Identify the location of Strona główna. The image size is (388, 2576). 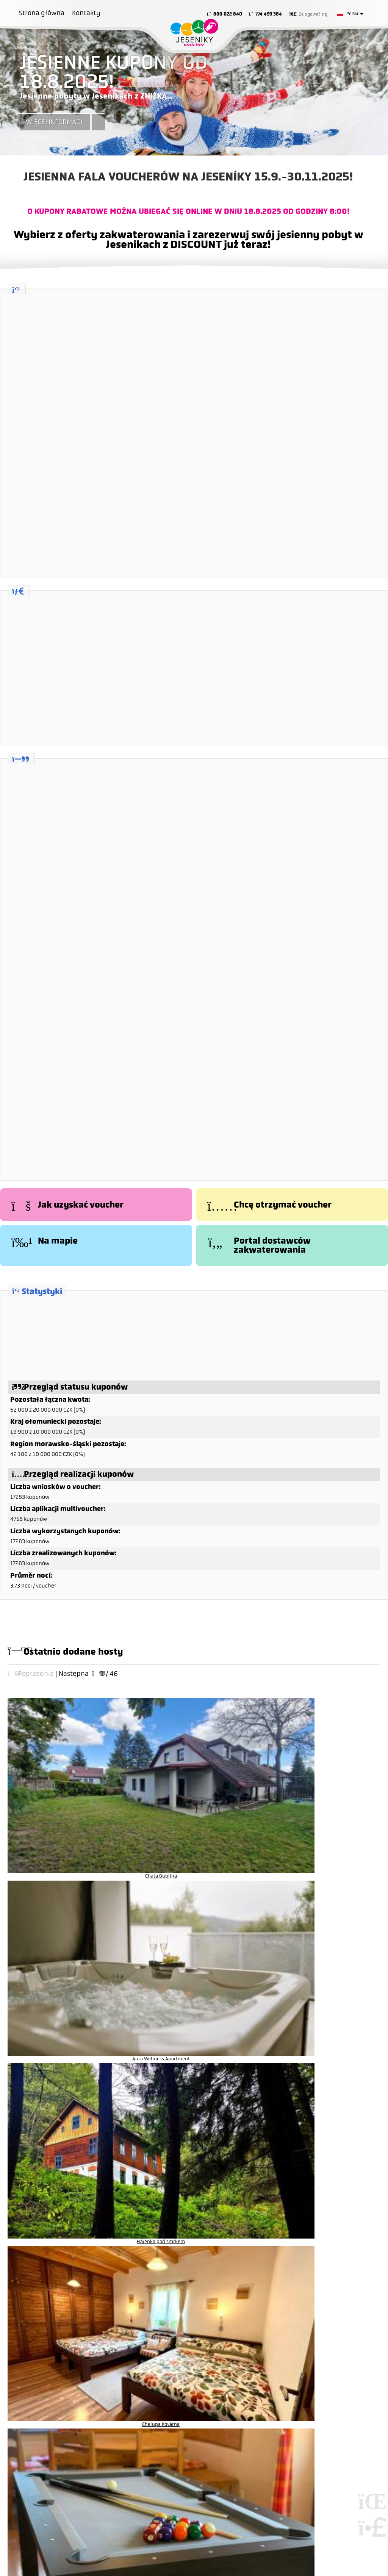
(194, 32).